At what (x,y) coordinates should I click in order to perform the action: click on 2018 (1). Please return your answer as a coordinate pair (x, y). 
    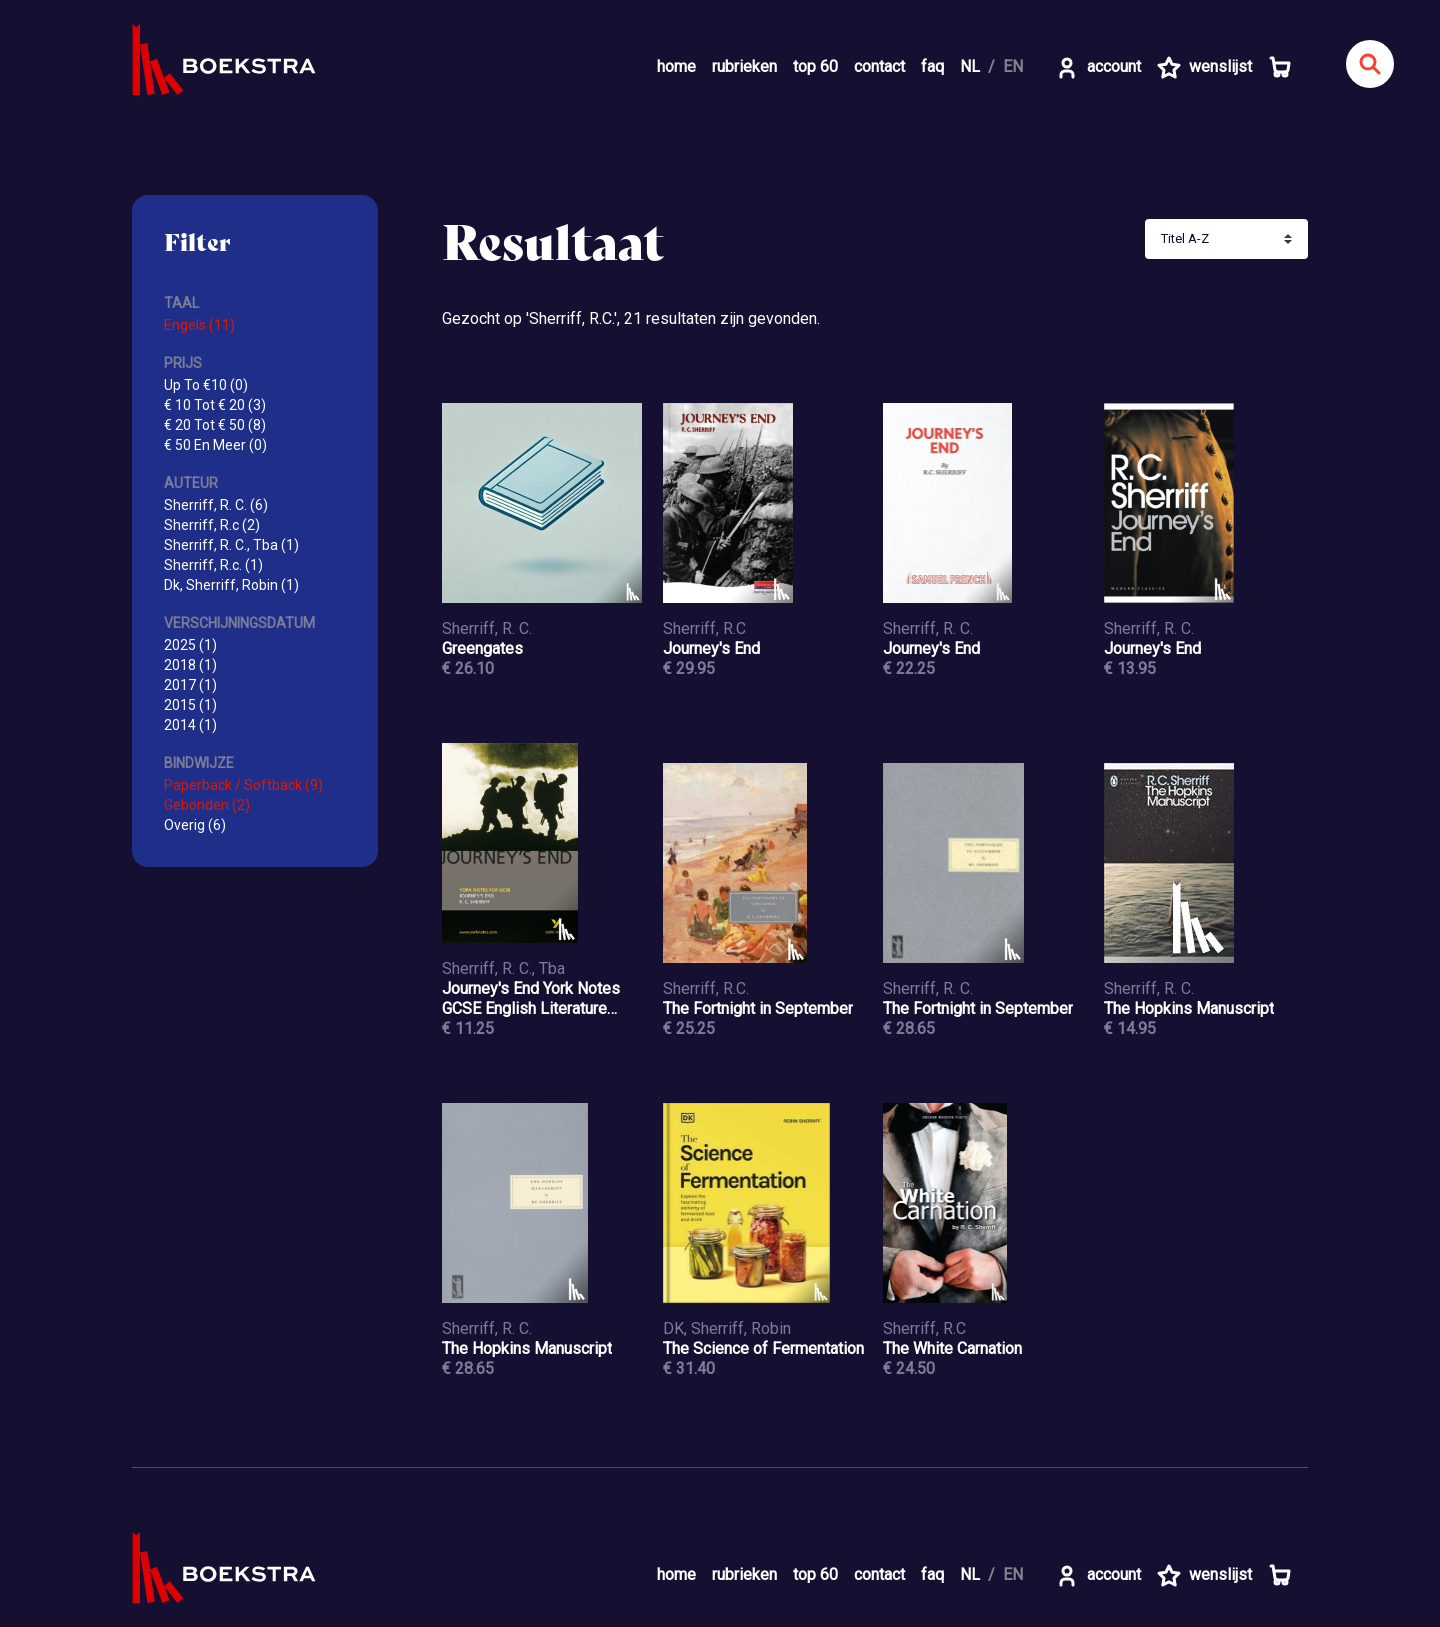
    Looking at the image, I should click on (190, 665).